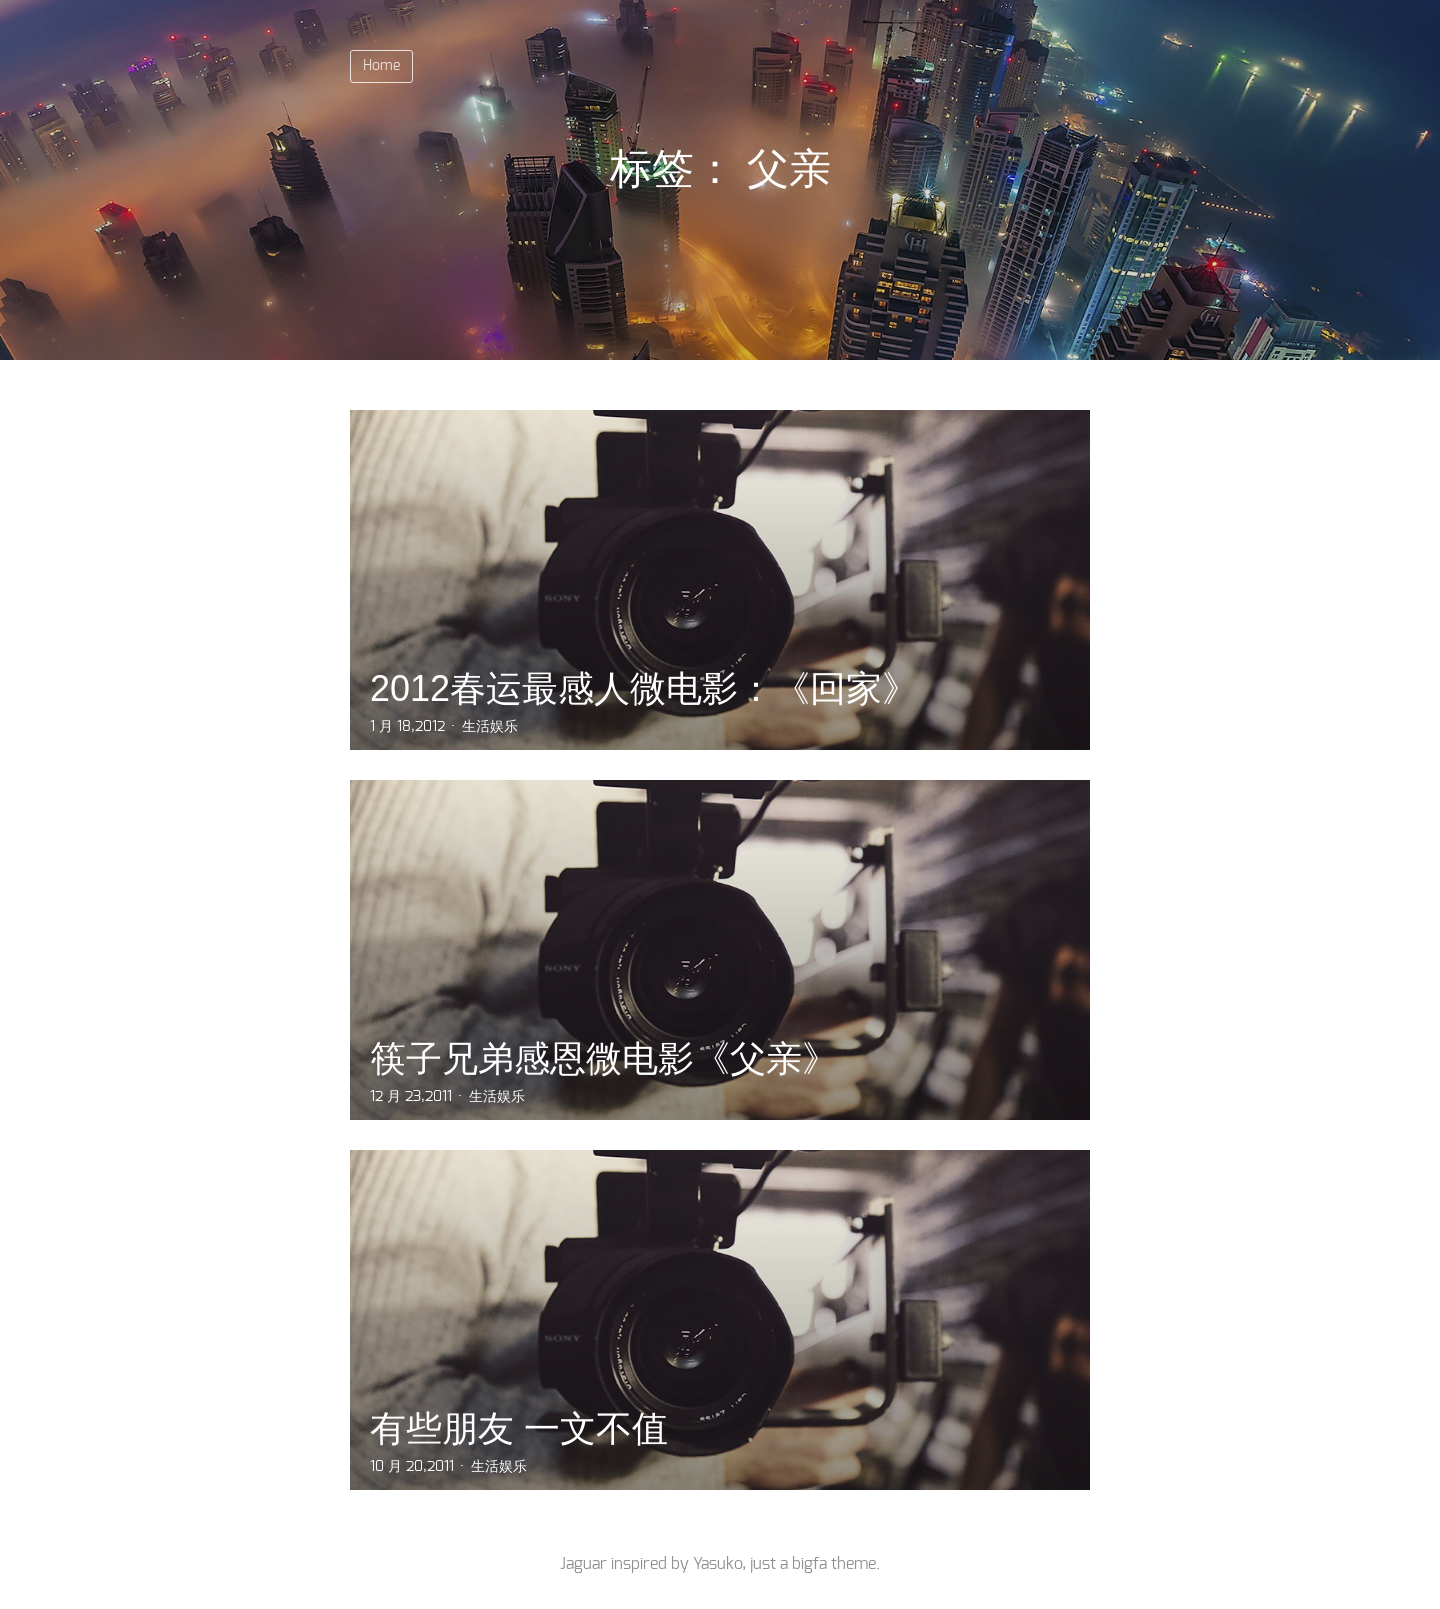  I want to click on 2012春运最感人微电影：《回家》, so click(644, 688).